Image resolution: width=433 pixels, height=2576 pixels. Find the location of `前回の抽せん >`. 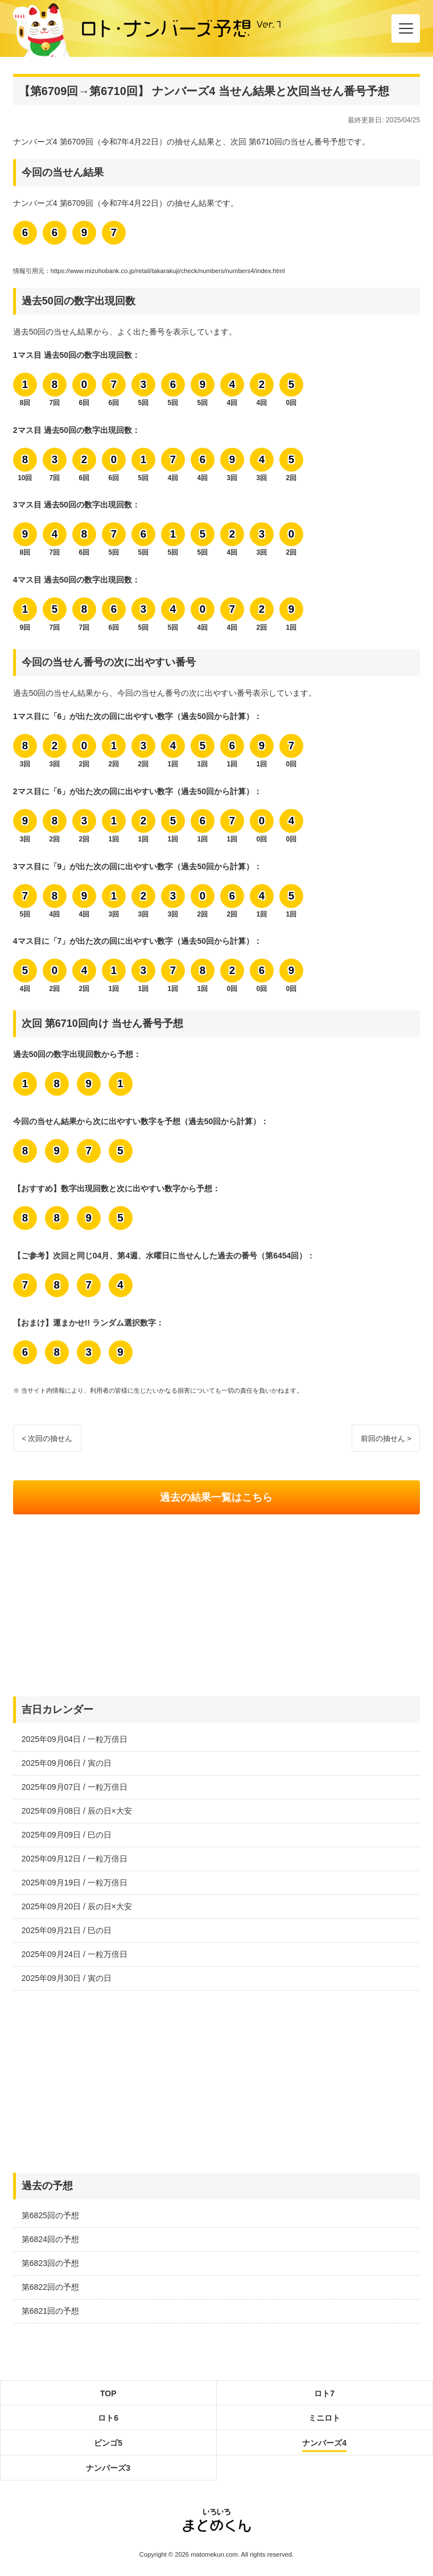

前回の抽せん > is located at coordinates (386, 1438).